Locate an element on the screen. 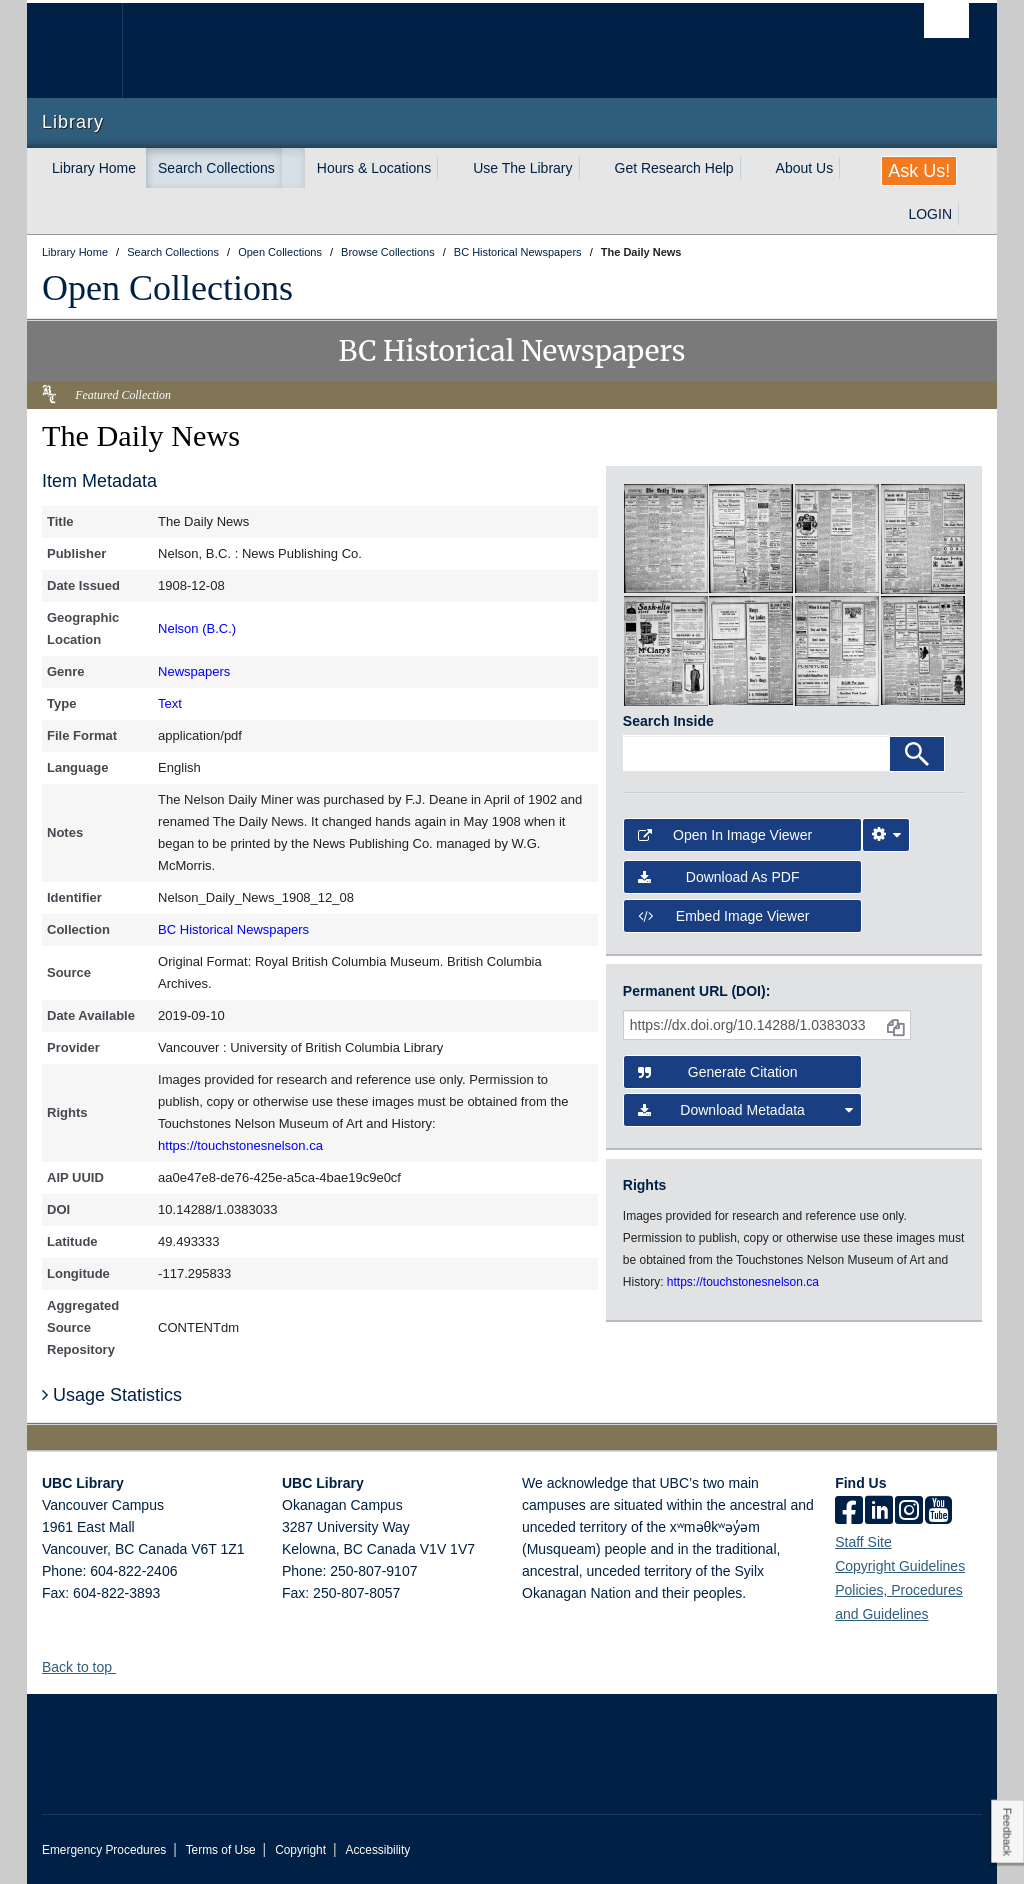 The image size is (1024, 1884). Open in Image Viewer [button] is located at coordinates (725, 835).